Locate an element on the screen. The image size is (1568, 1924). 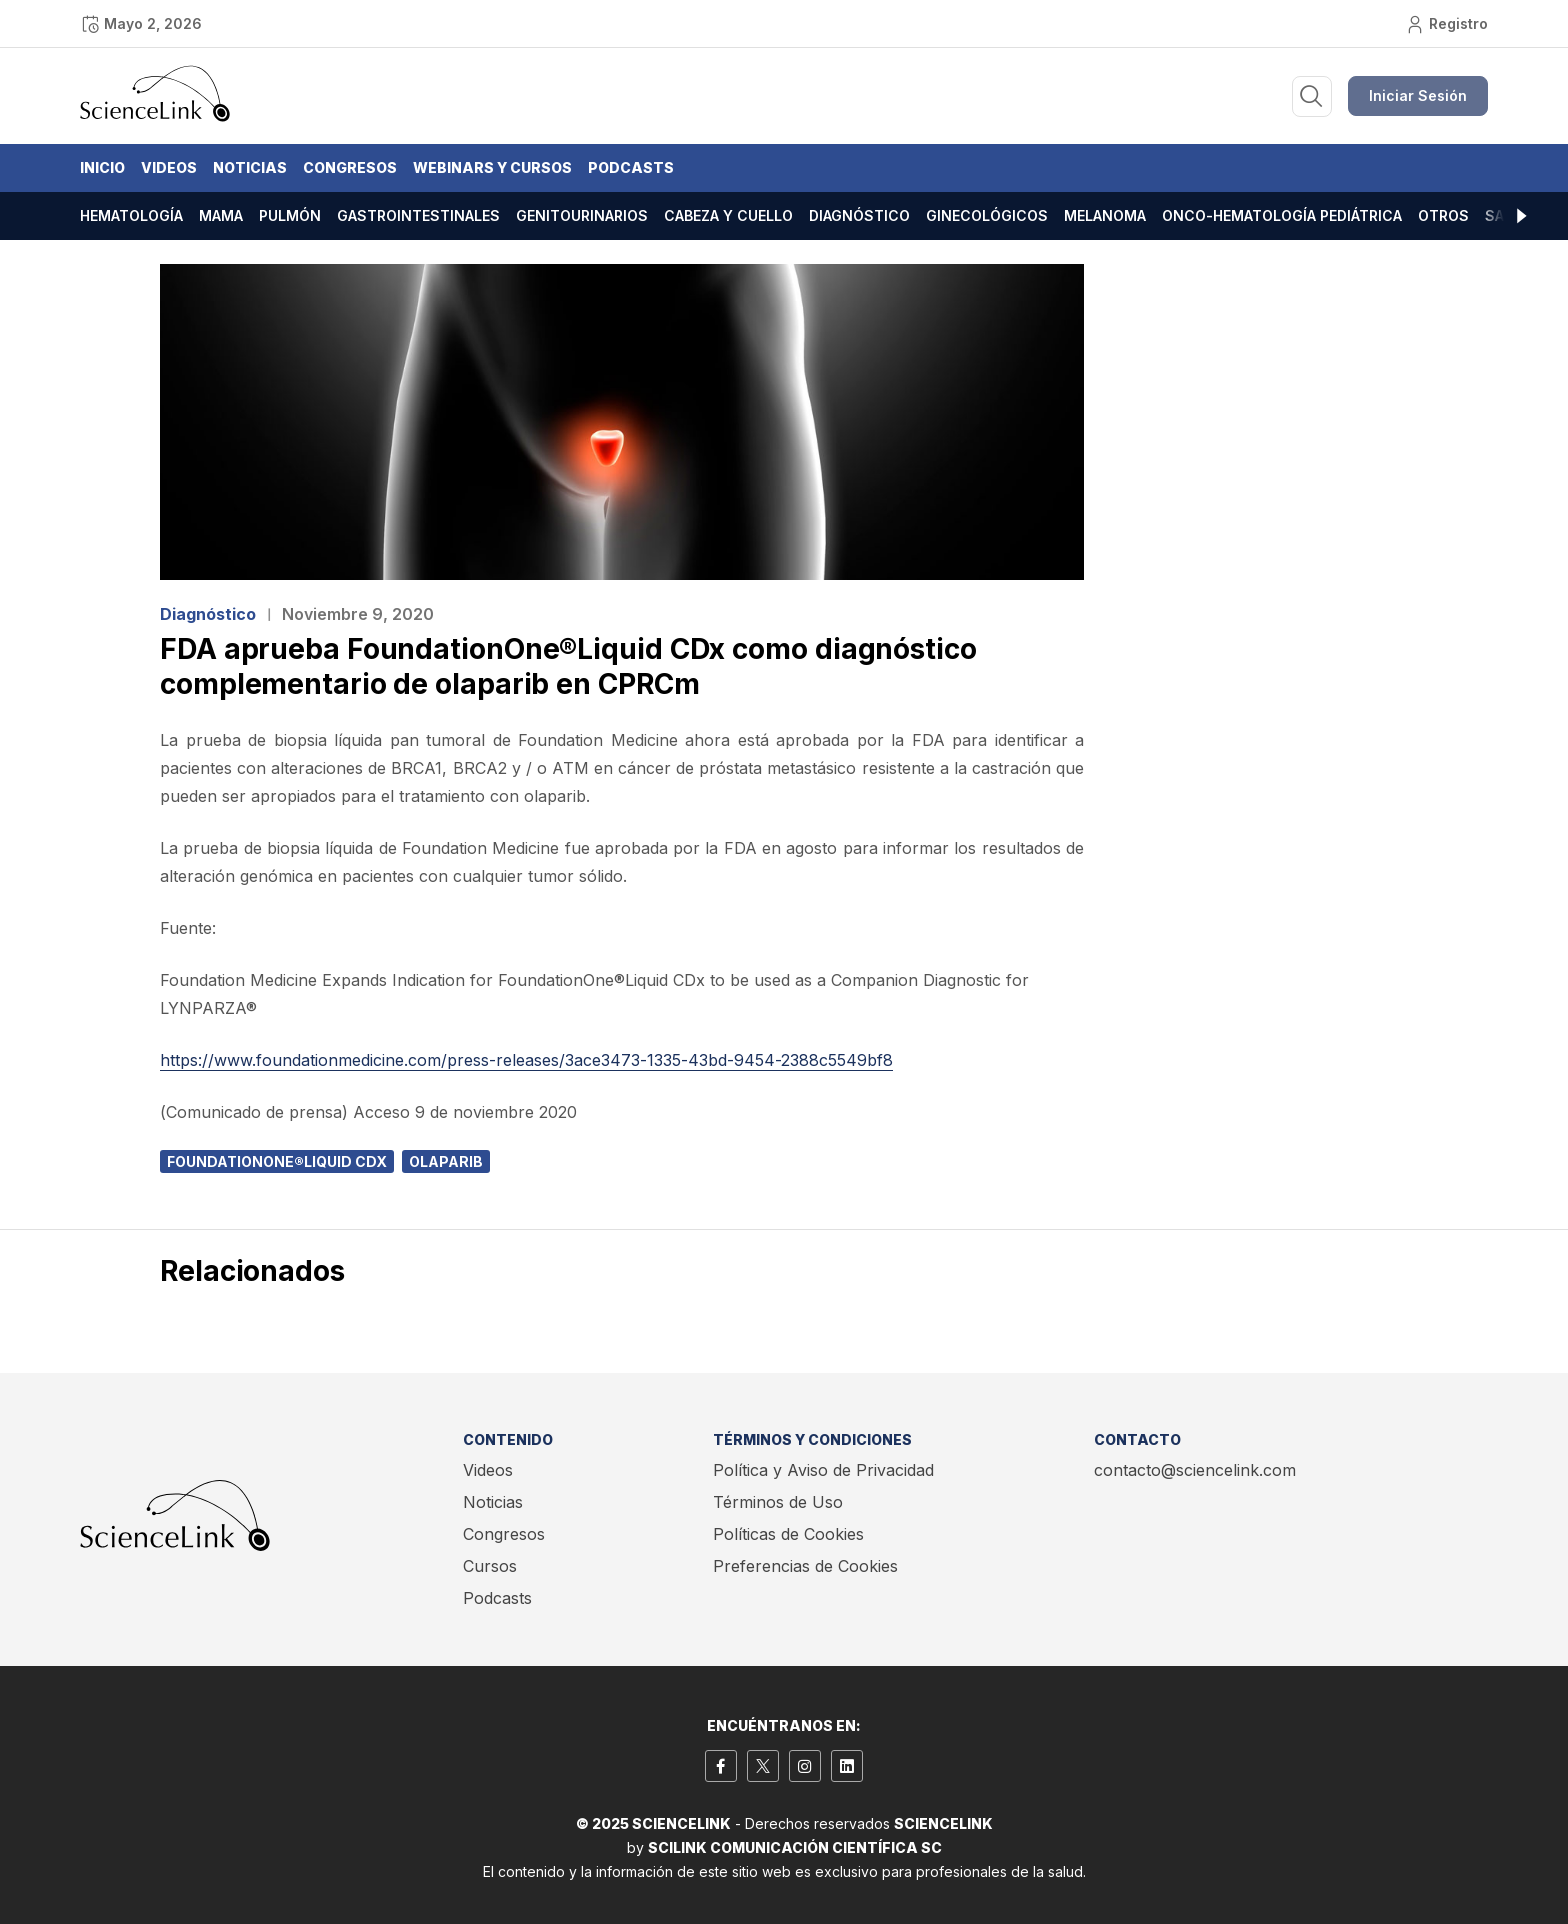
Diagnóstico is located at coordinates (859, 215).